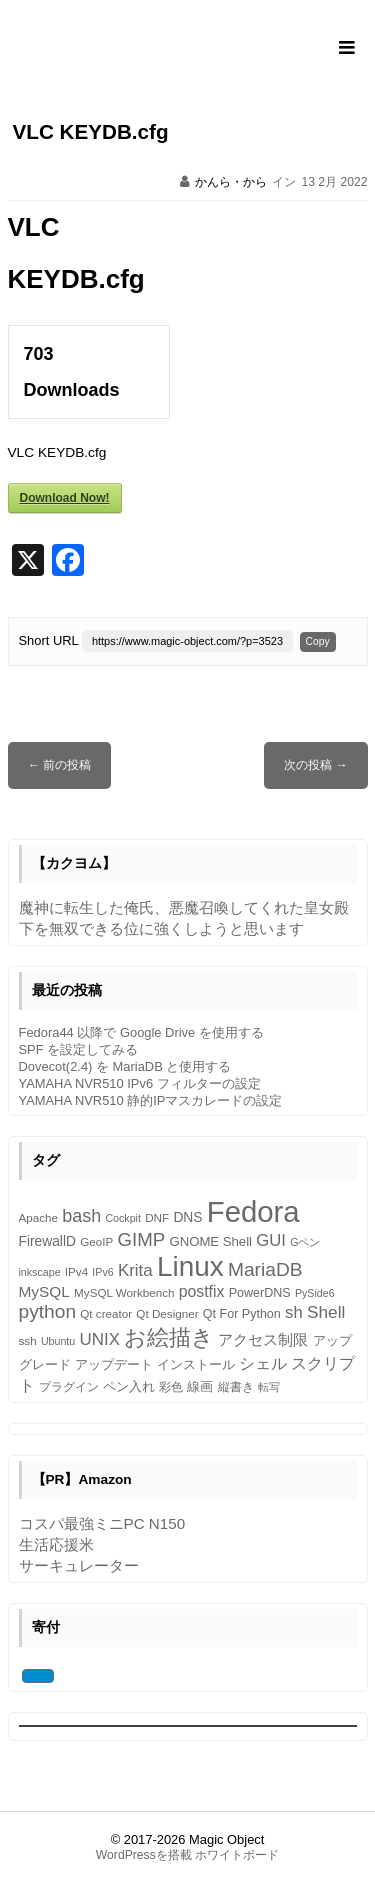  I want to click on MariaDB [MariaDB (23個の項目)], so click(265, 1269).